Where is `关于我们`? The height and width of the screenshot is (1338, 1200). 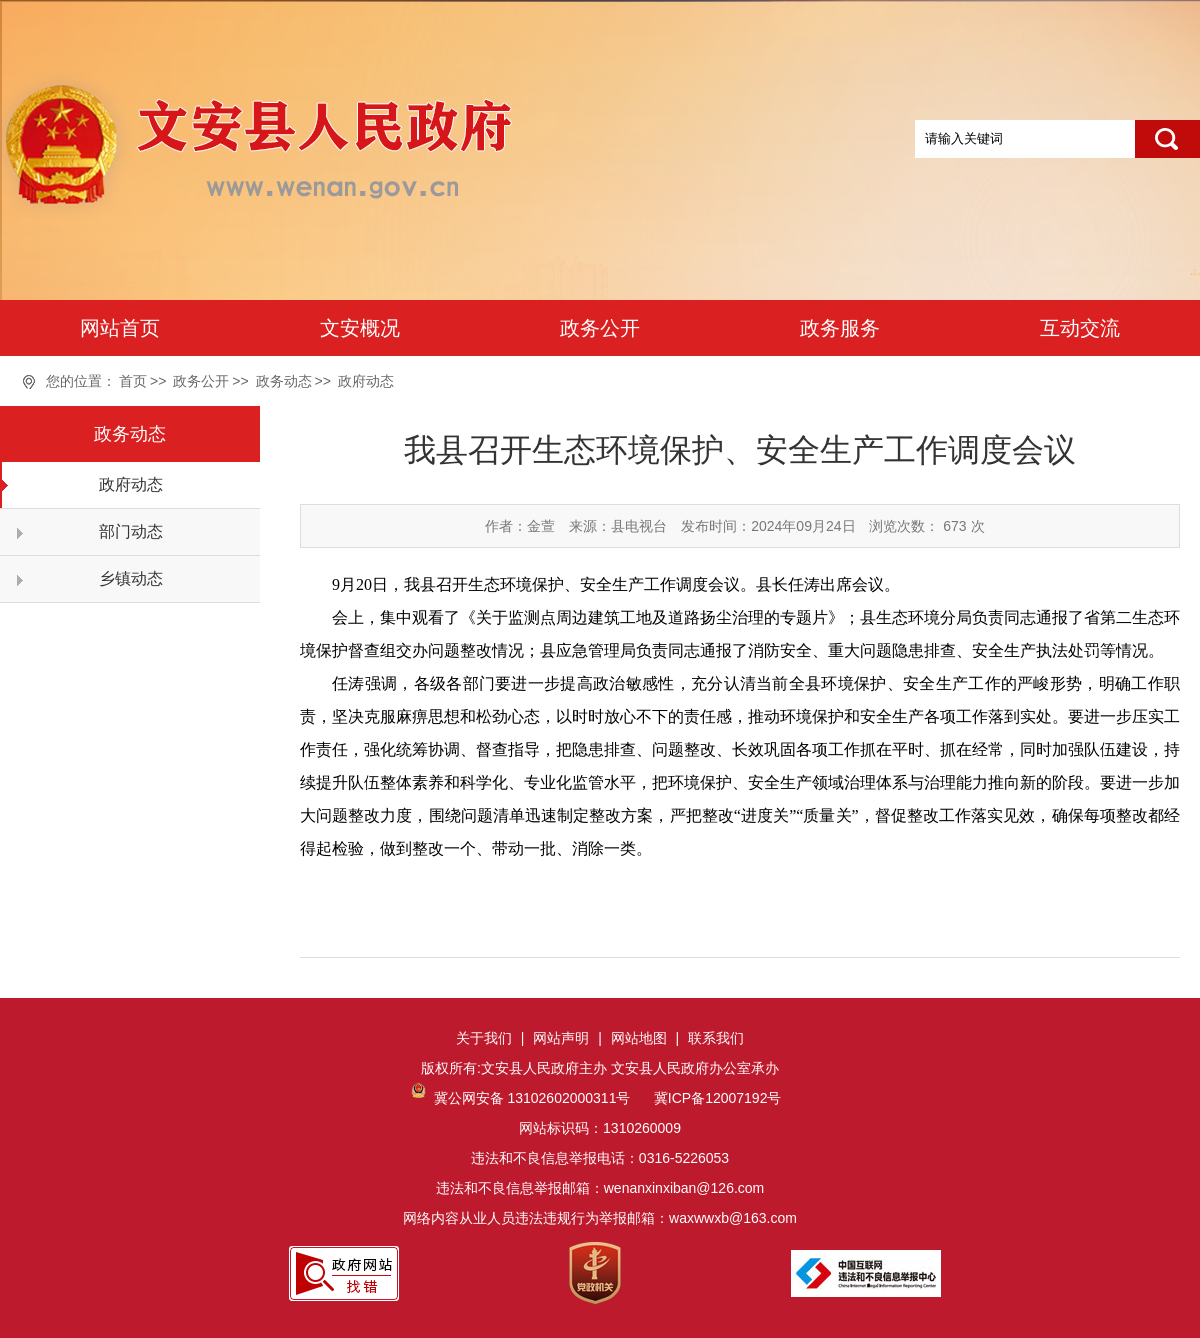
关于我们 is located at coordinates (484, 1038).